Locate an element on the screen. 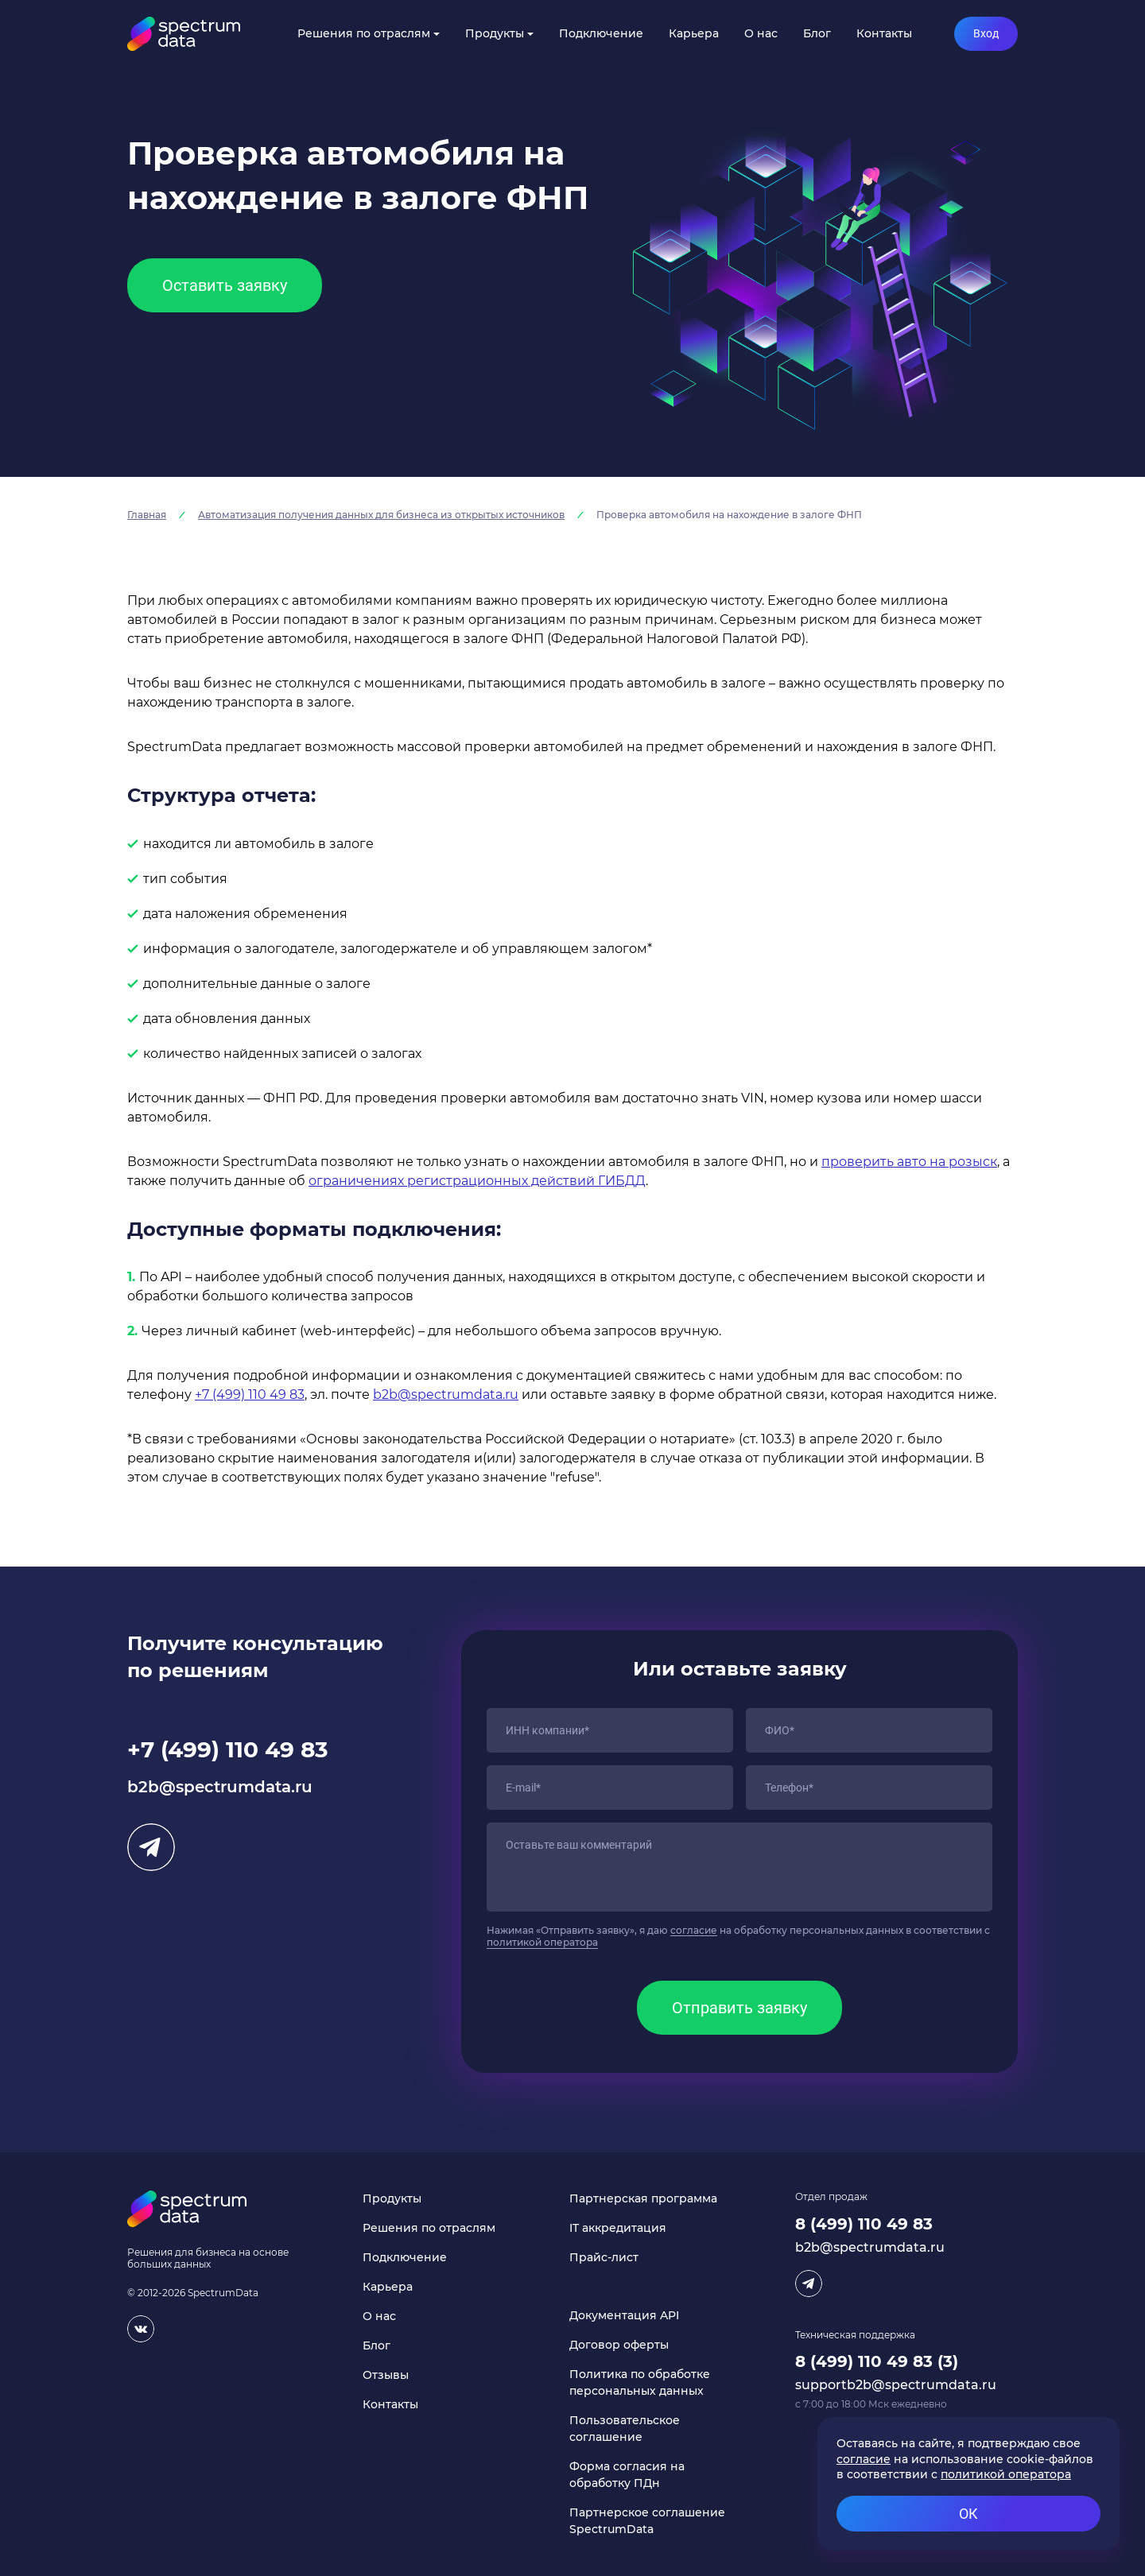 This screenshot has height=2576, width=1145. supportb2b@spectrumdata.ru is located at coordinates (895, 2384).